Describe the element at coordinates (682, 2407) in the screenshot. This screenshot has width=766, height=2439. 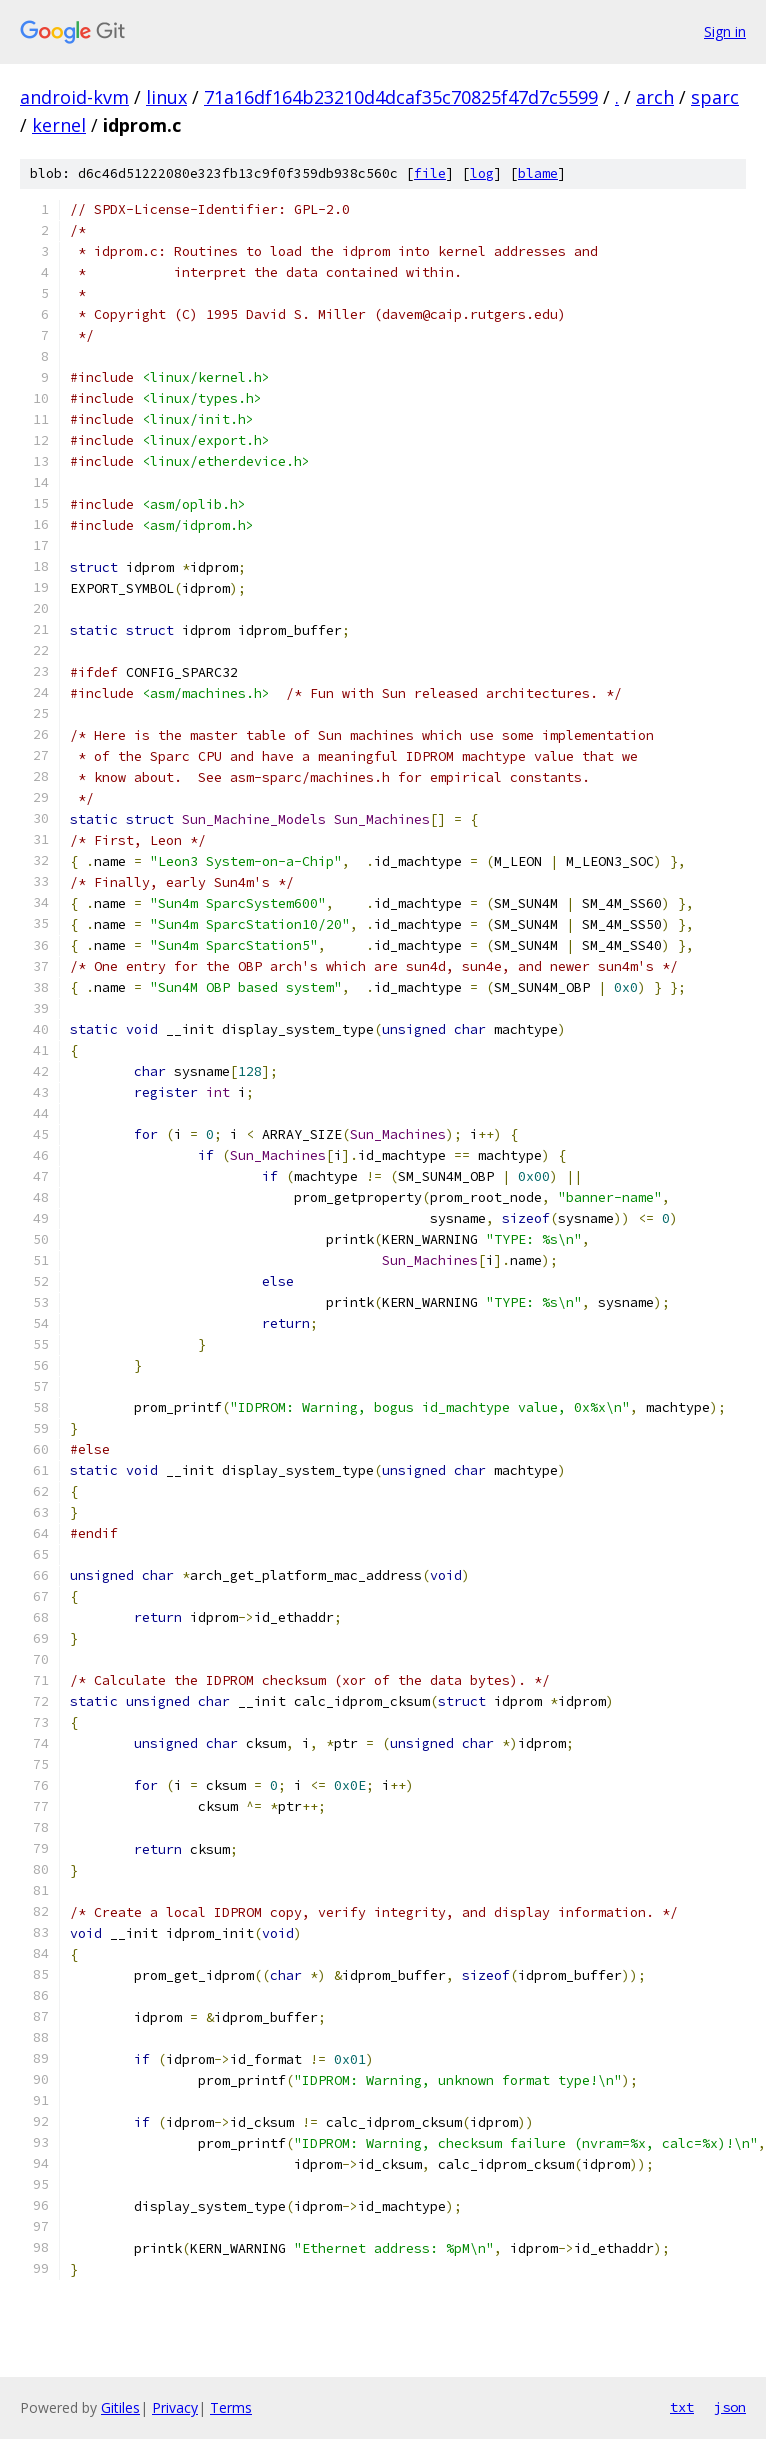
I see `txt` at that location.